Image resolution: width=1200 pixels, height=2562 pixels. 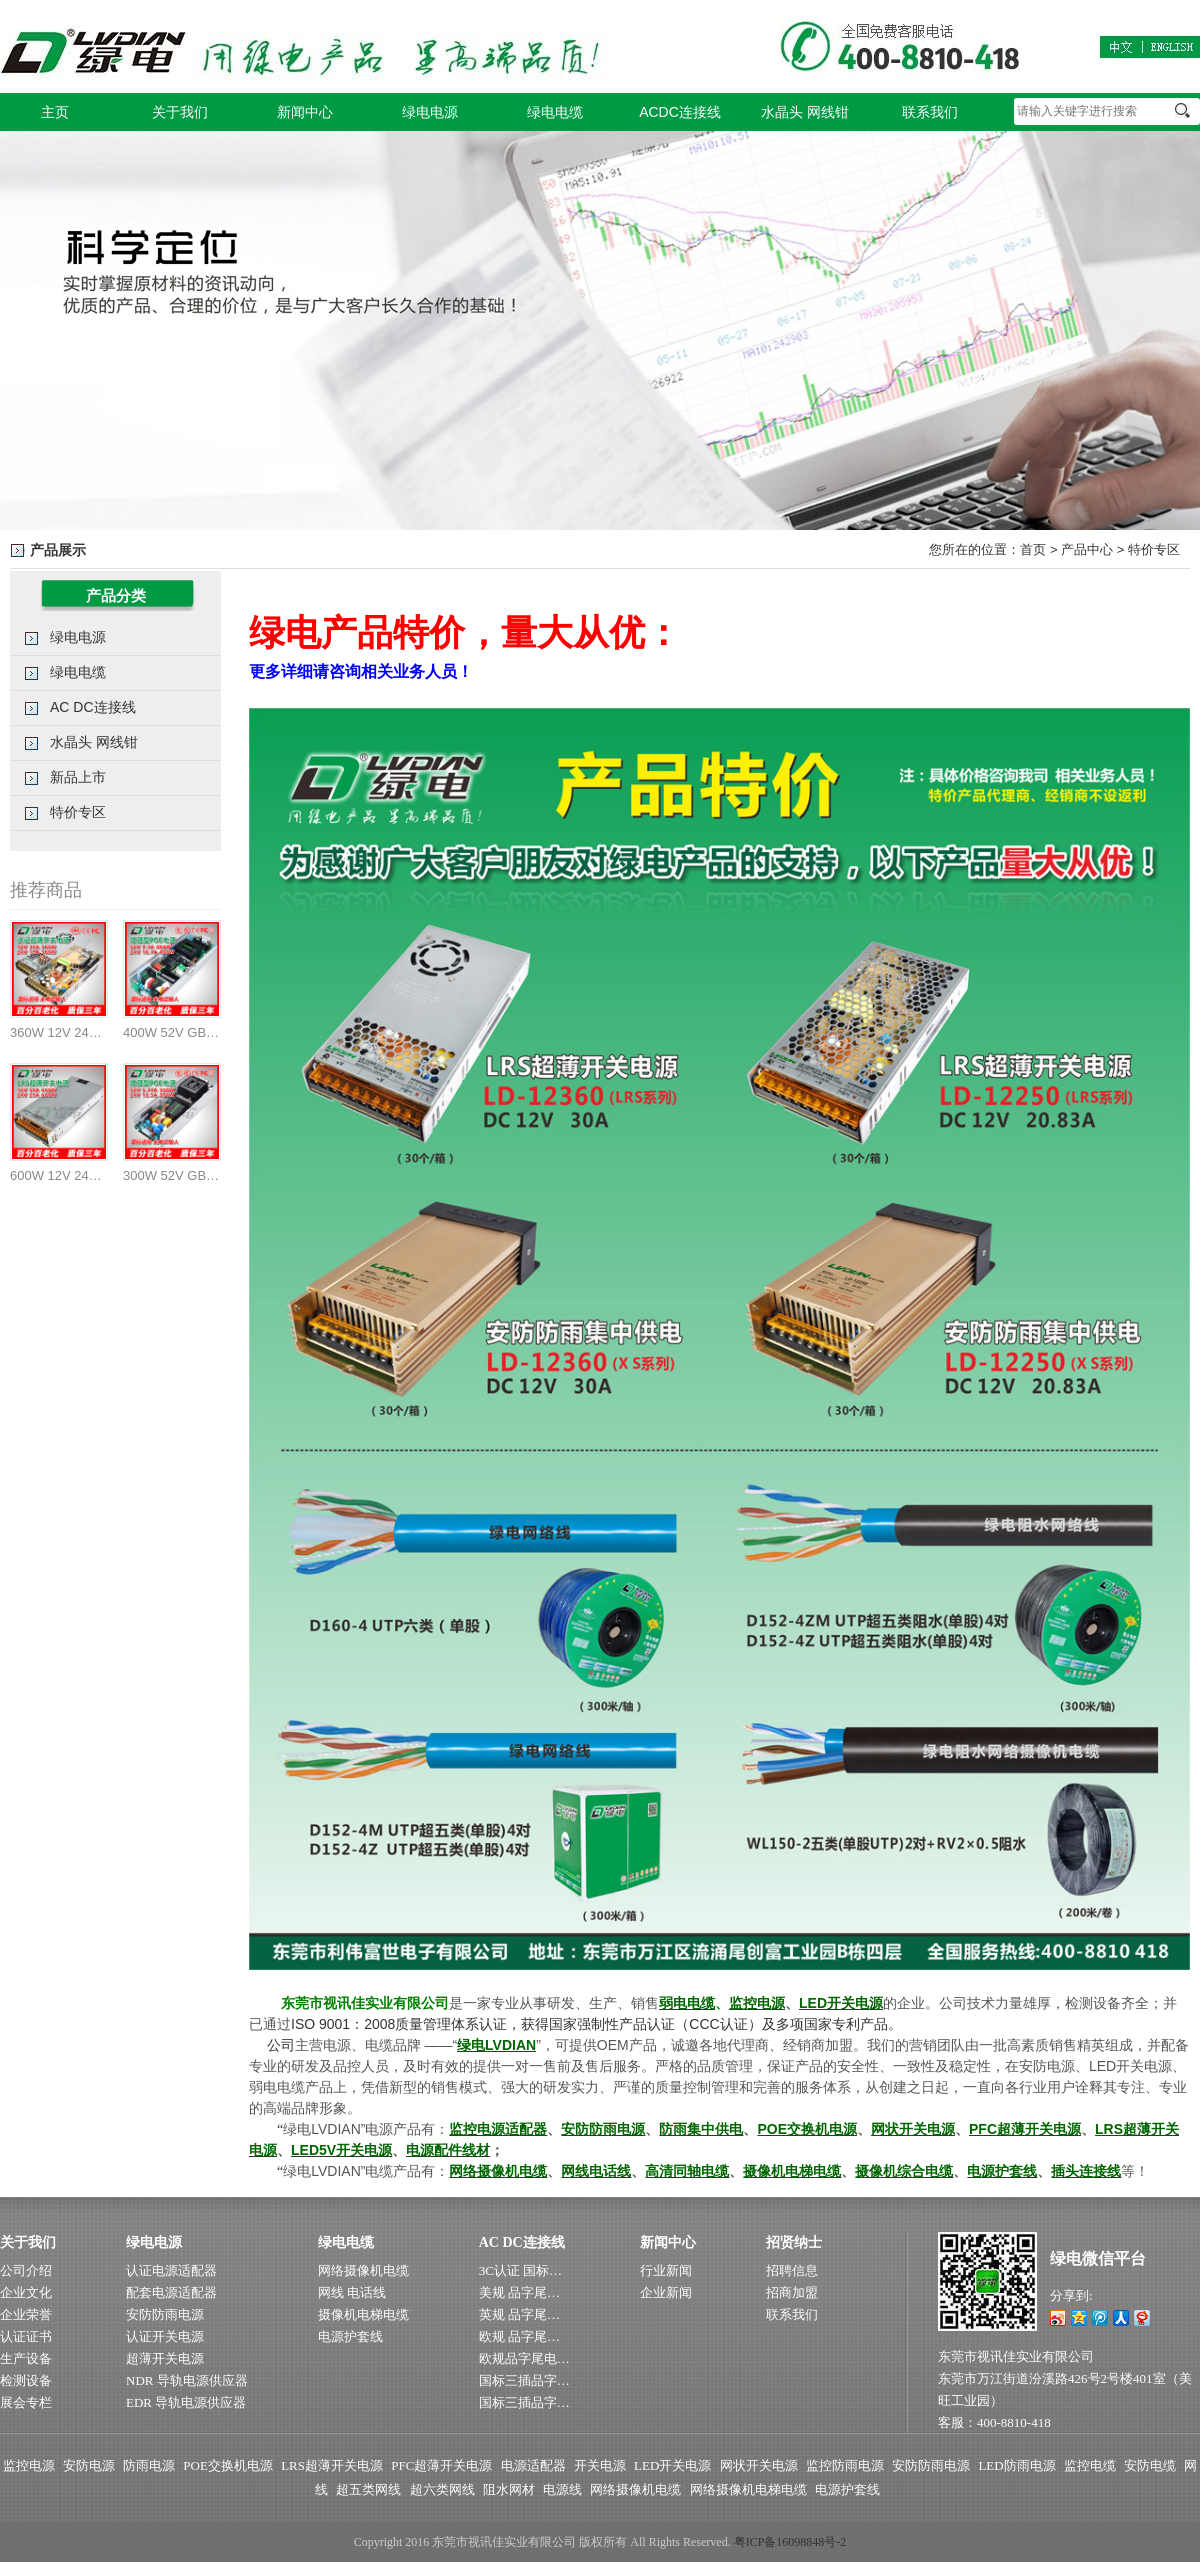 I want to click on LED开关电源, so click(x=672, y=2465).